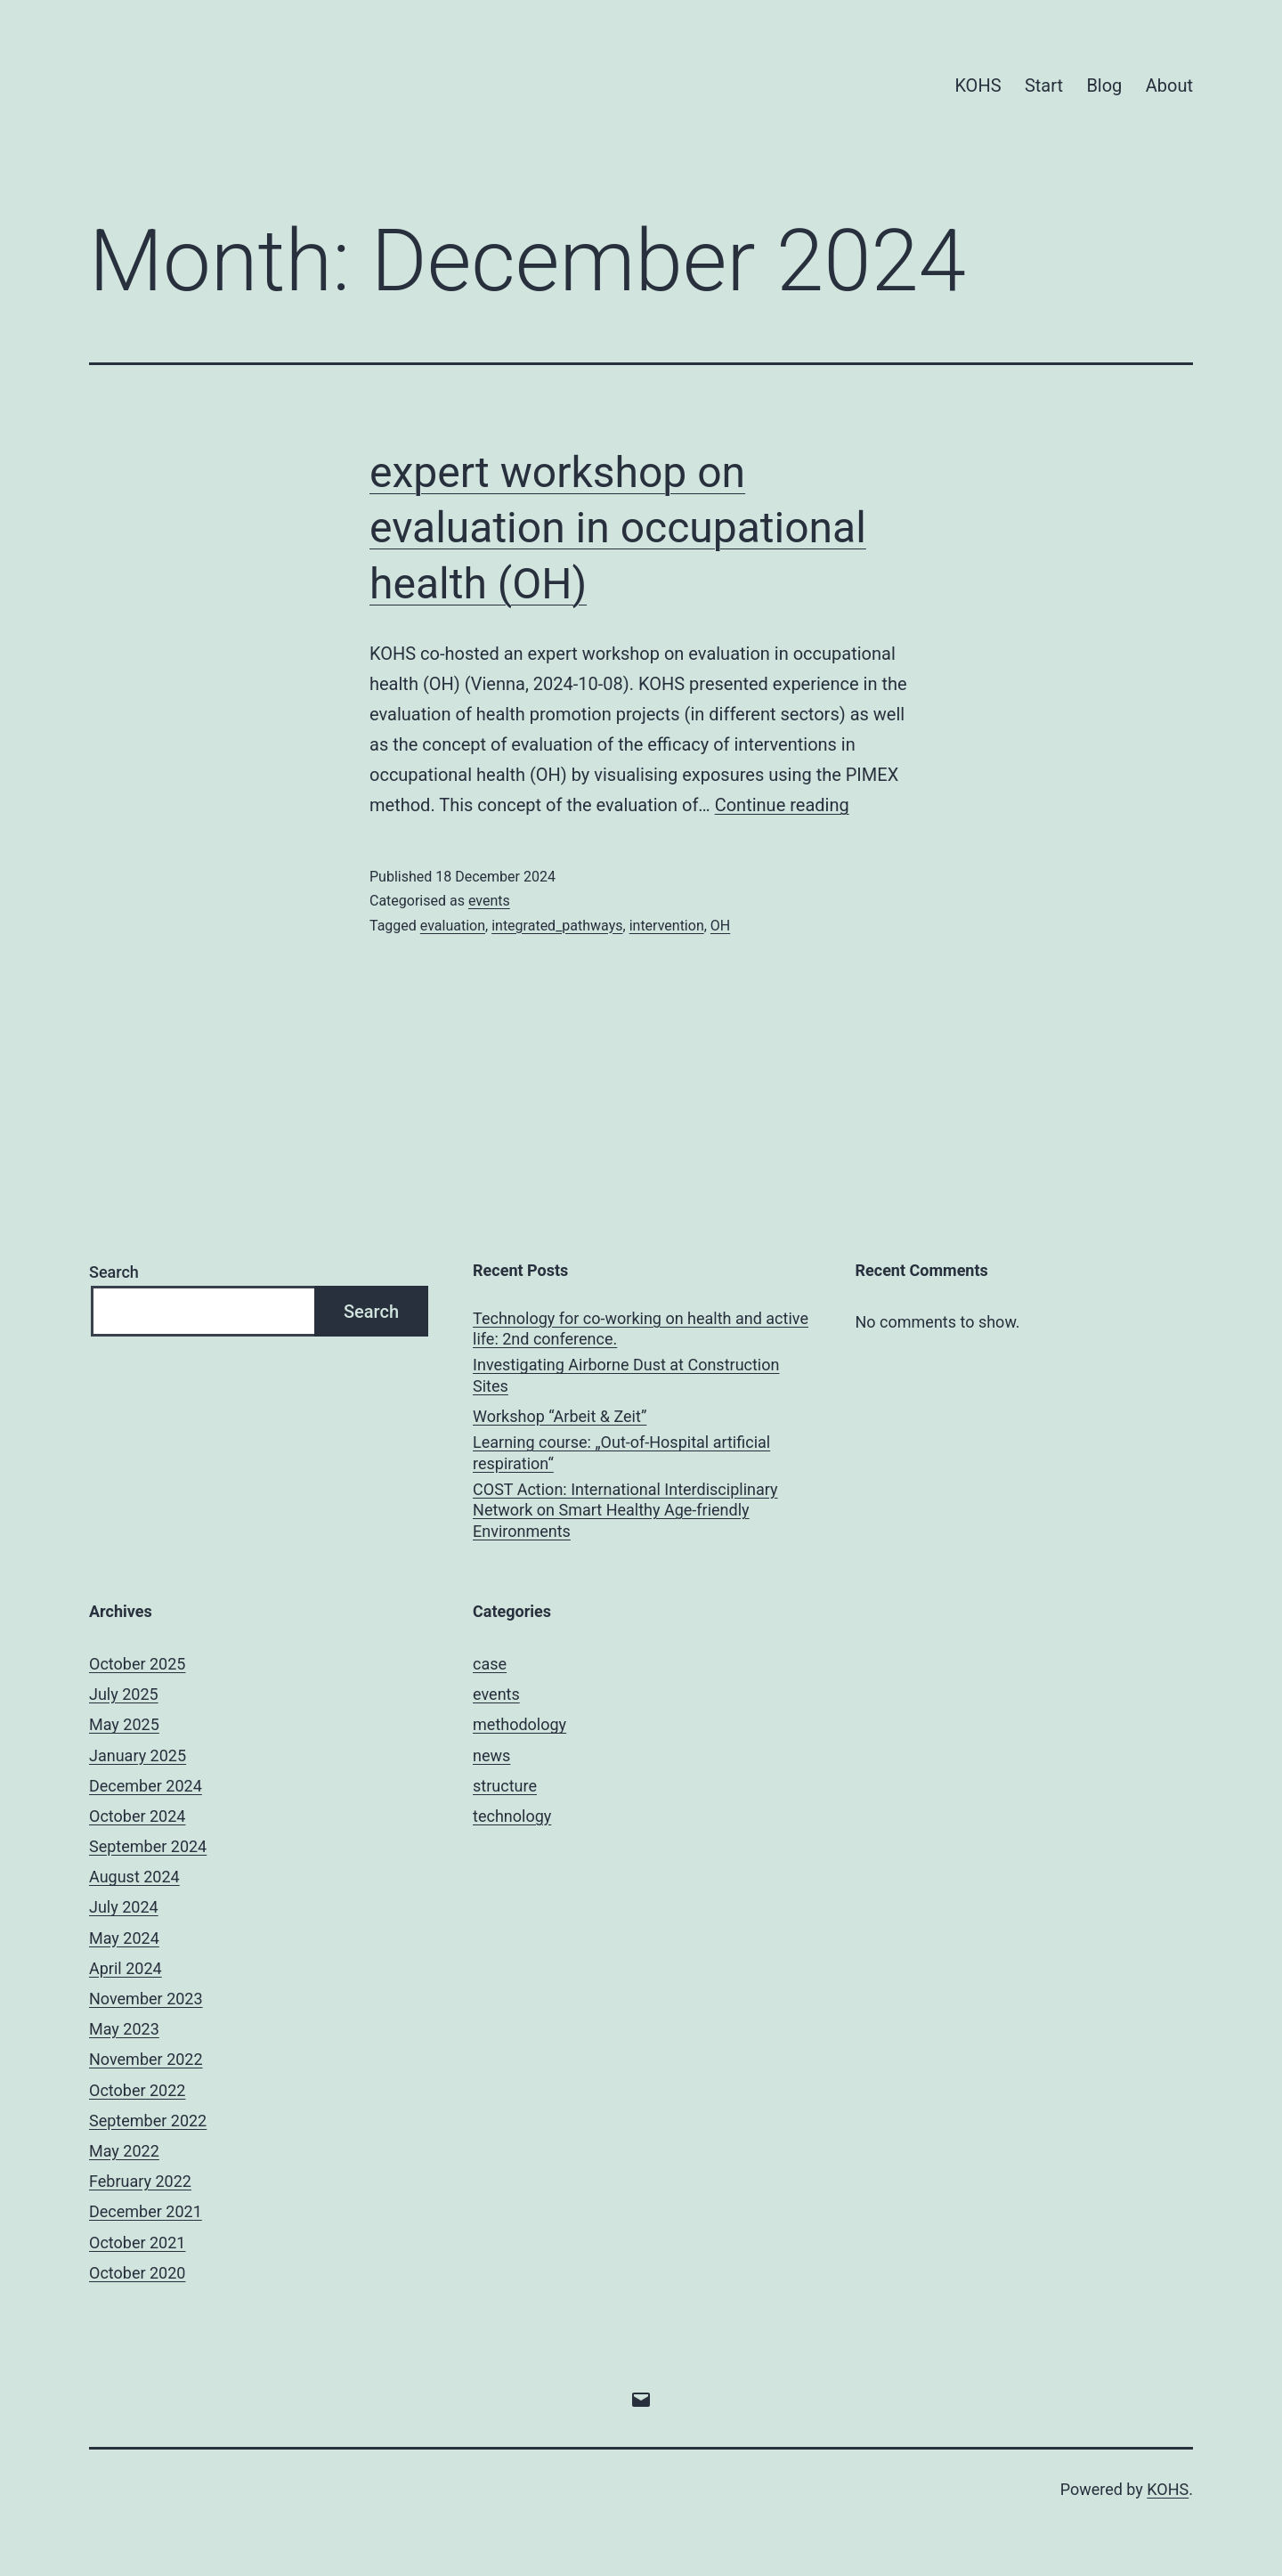  I want to click on October 2022, so click(137, 2090).